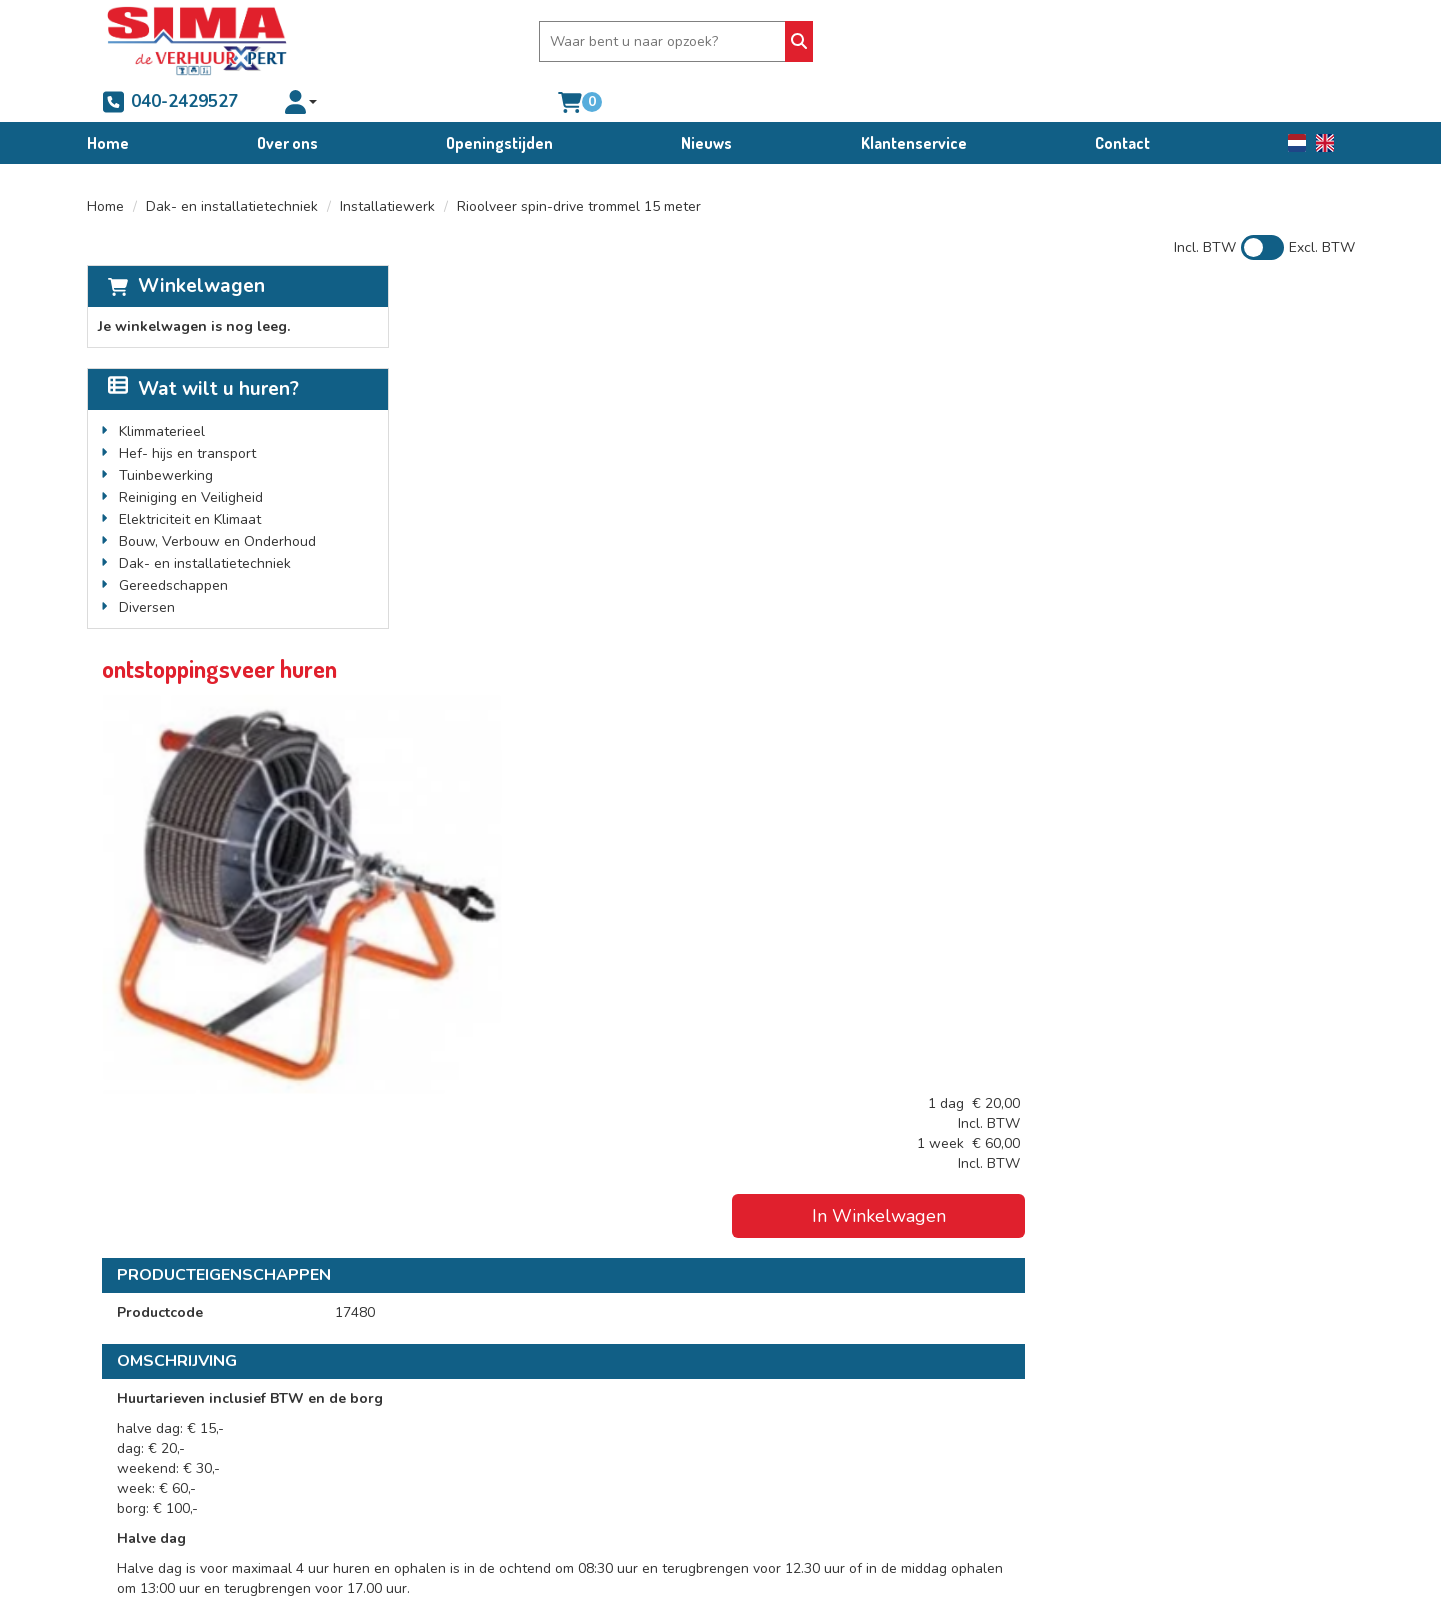 This screenshot has width=1441, height=1602. What do you see at coordinates (446, 1406) in the screenshot?
I see `Partners` at bounding box center [446, 1406].